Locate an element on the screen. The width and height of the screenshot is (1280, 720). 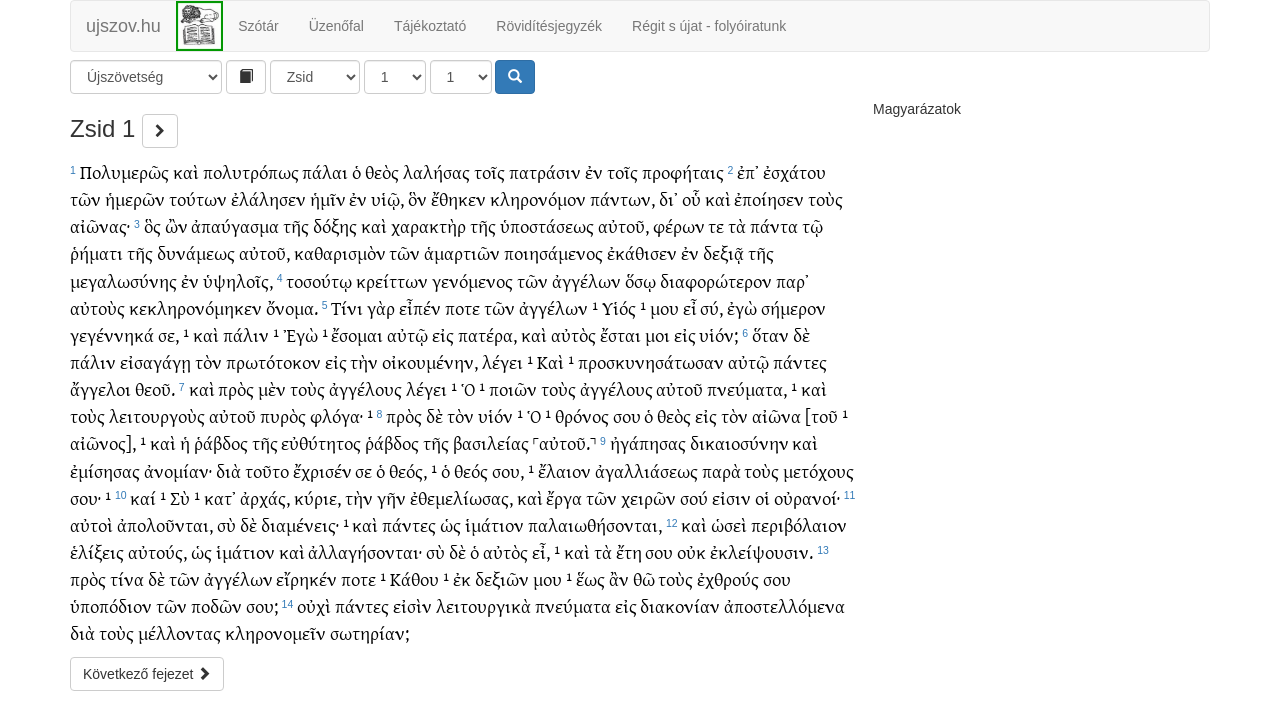
ὑψηλοῖς, is located at coordinates (238, 280).